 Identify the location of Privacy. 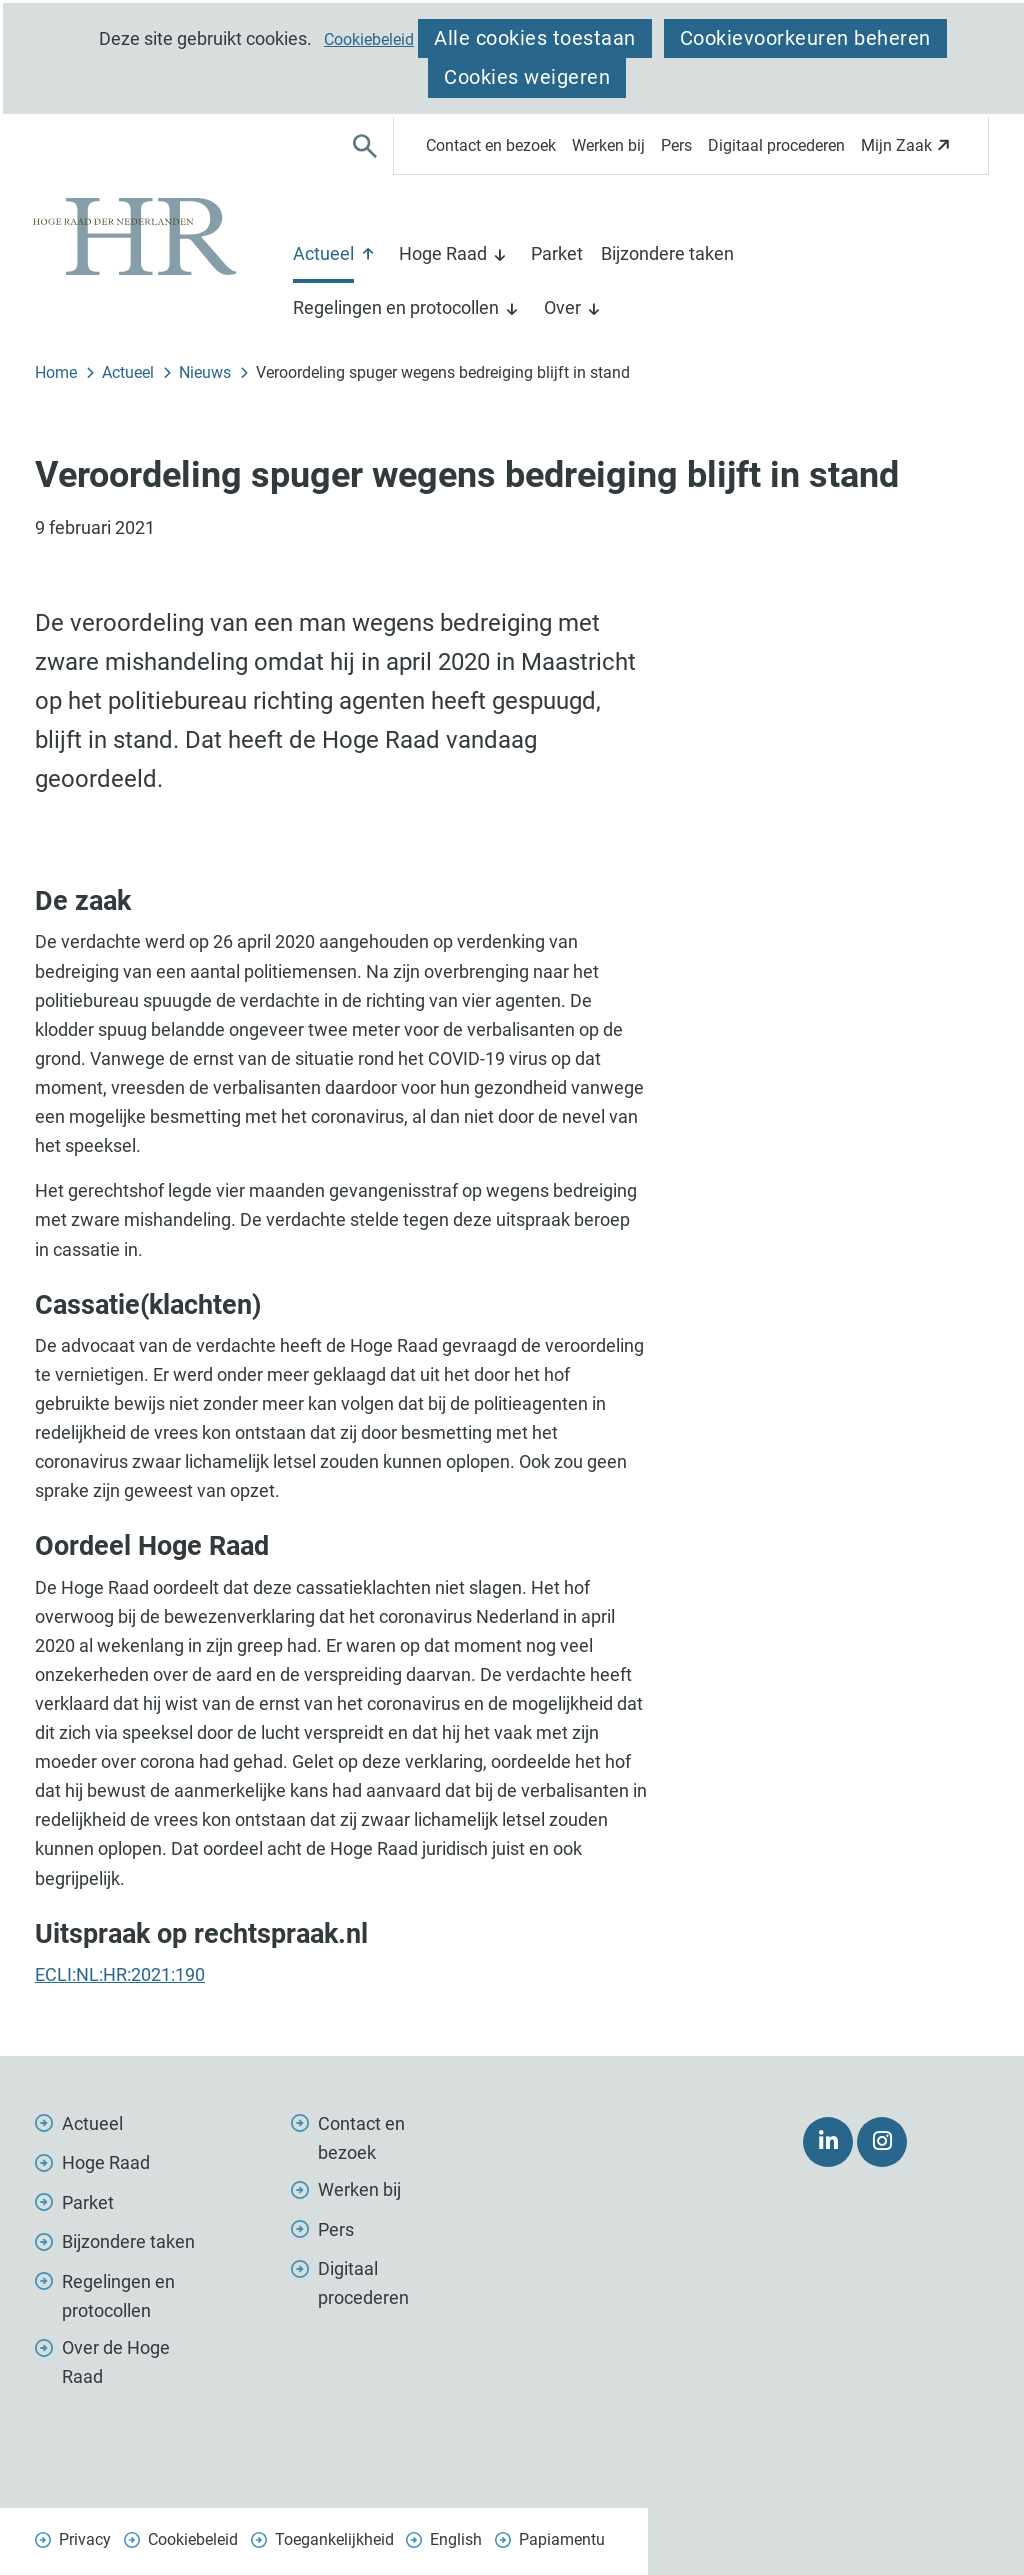
(85, 2539).